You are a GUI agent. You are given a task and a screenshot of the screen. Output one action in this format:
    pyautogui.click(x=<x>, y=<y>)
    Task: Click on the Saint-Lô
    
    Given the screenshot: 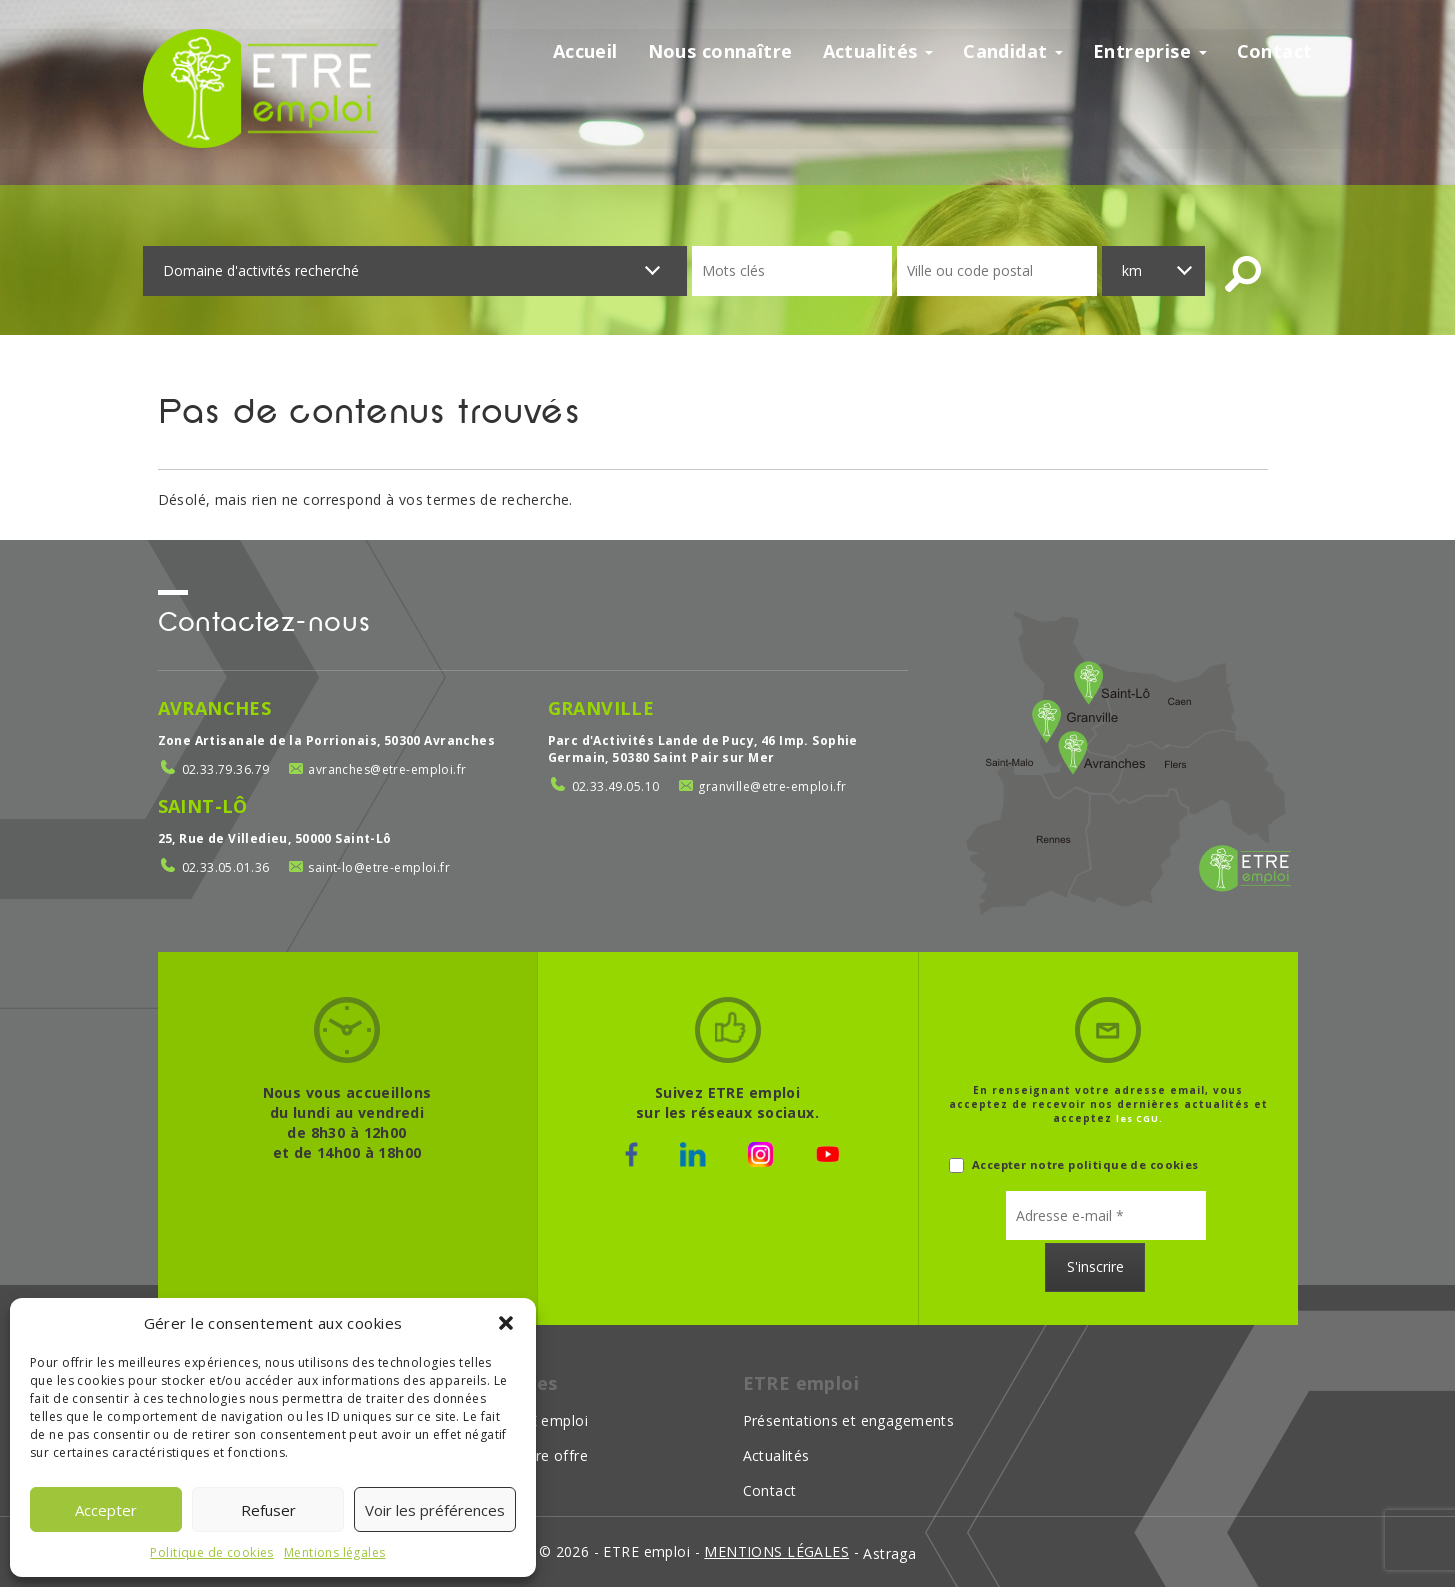 What is the action you would take?
    pyautogui.click(x=203, y=806)
    